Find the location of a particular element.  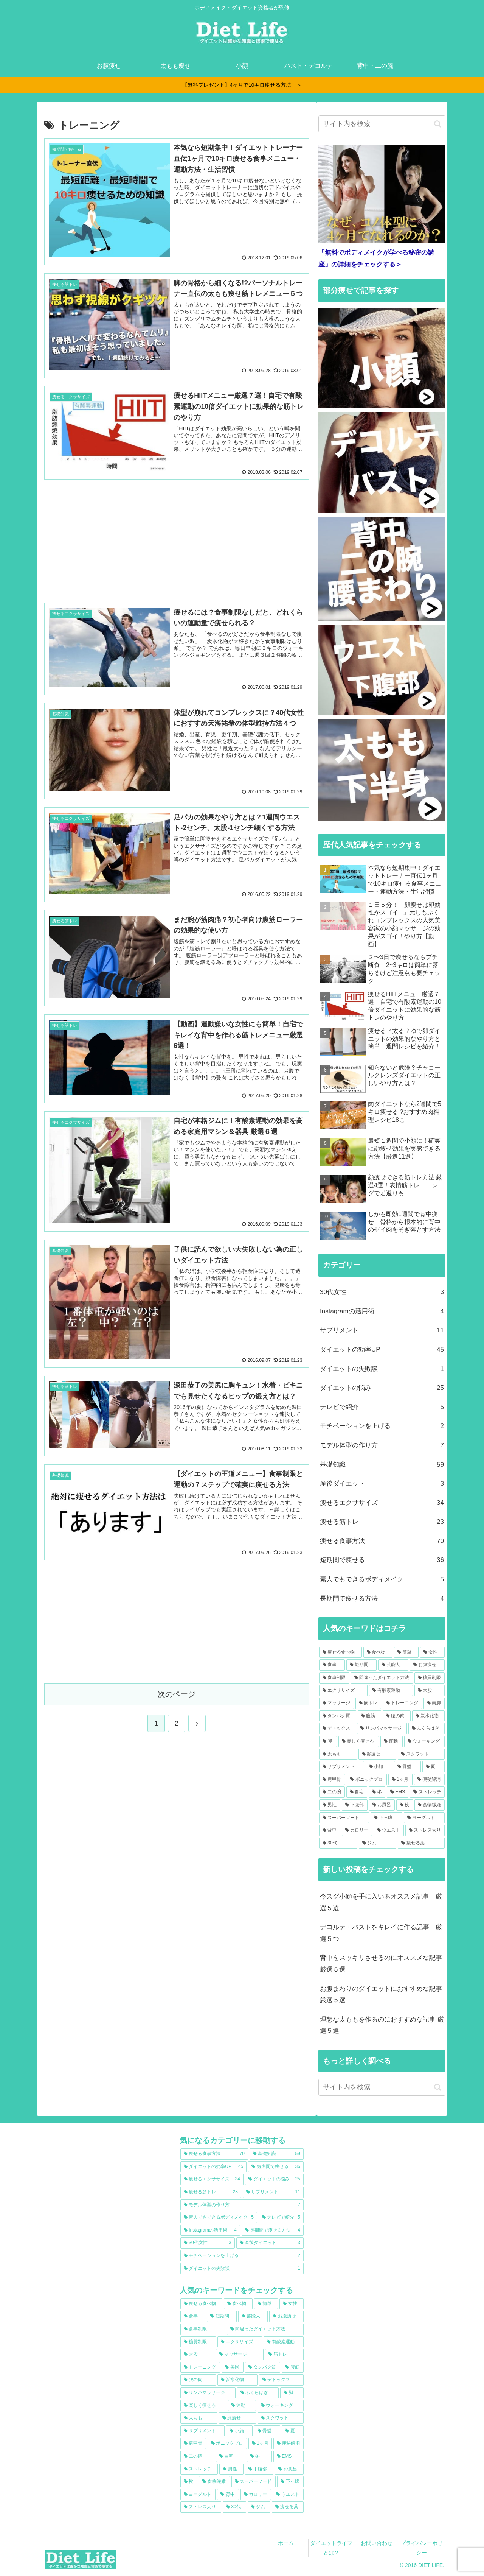

[ウエスト (6個の項目)] is located at coordinates (389, 1830).